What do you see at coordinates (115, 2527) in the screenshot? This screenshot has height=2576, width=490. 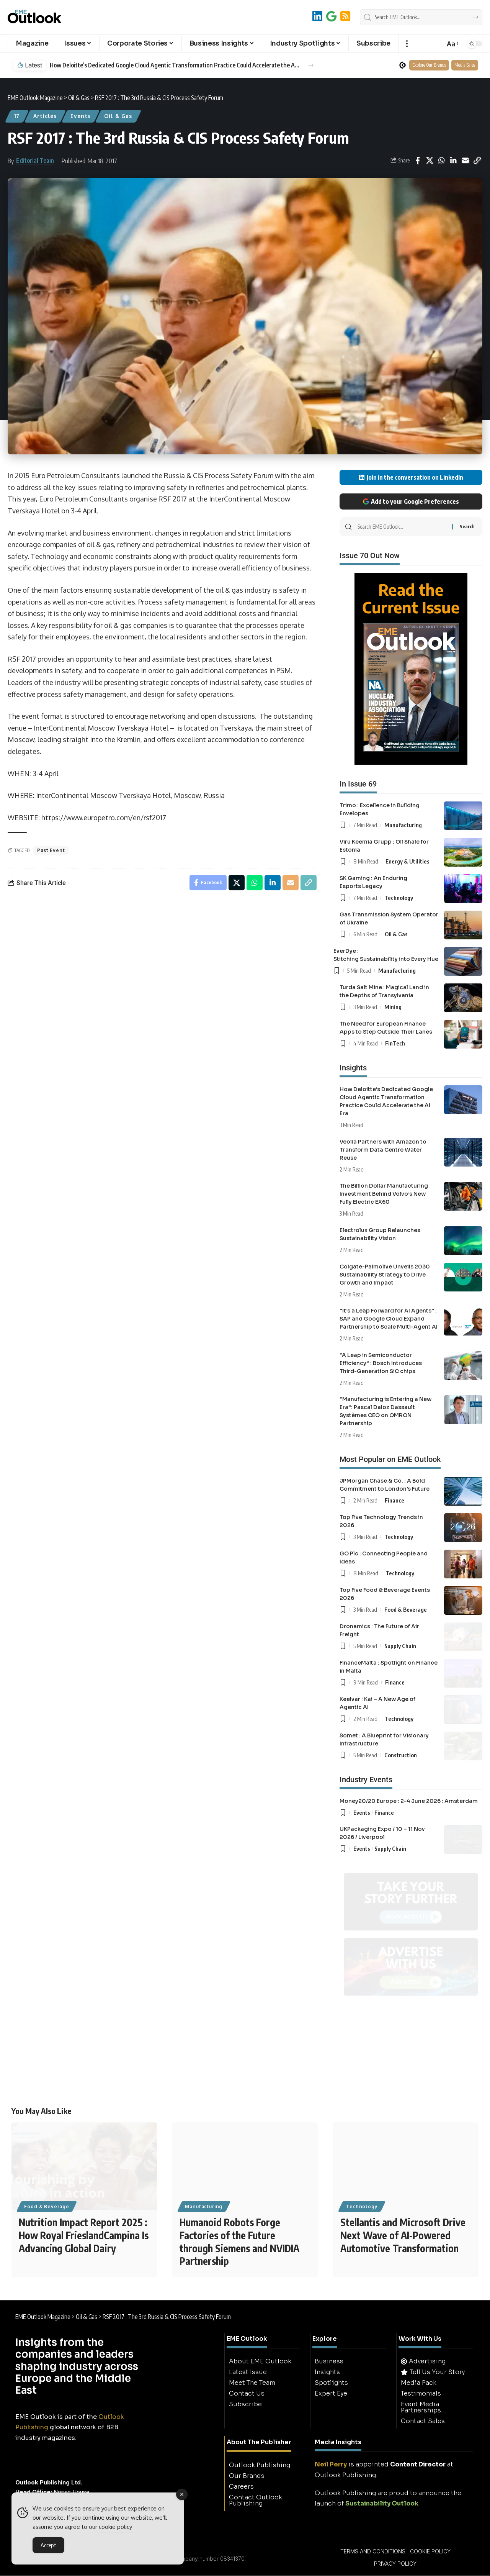 I see `cookie policy` at bounding box center [115, 2527].